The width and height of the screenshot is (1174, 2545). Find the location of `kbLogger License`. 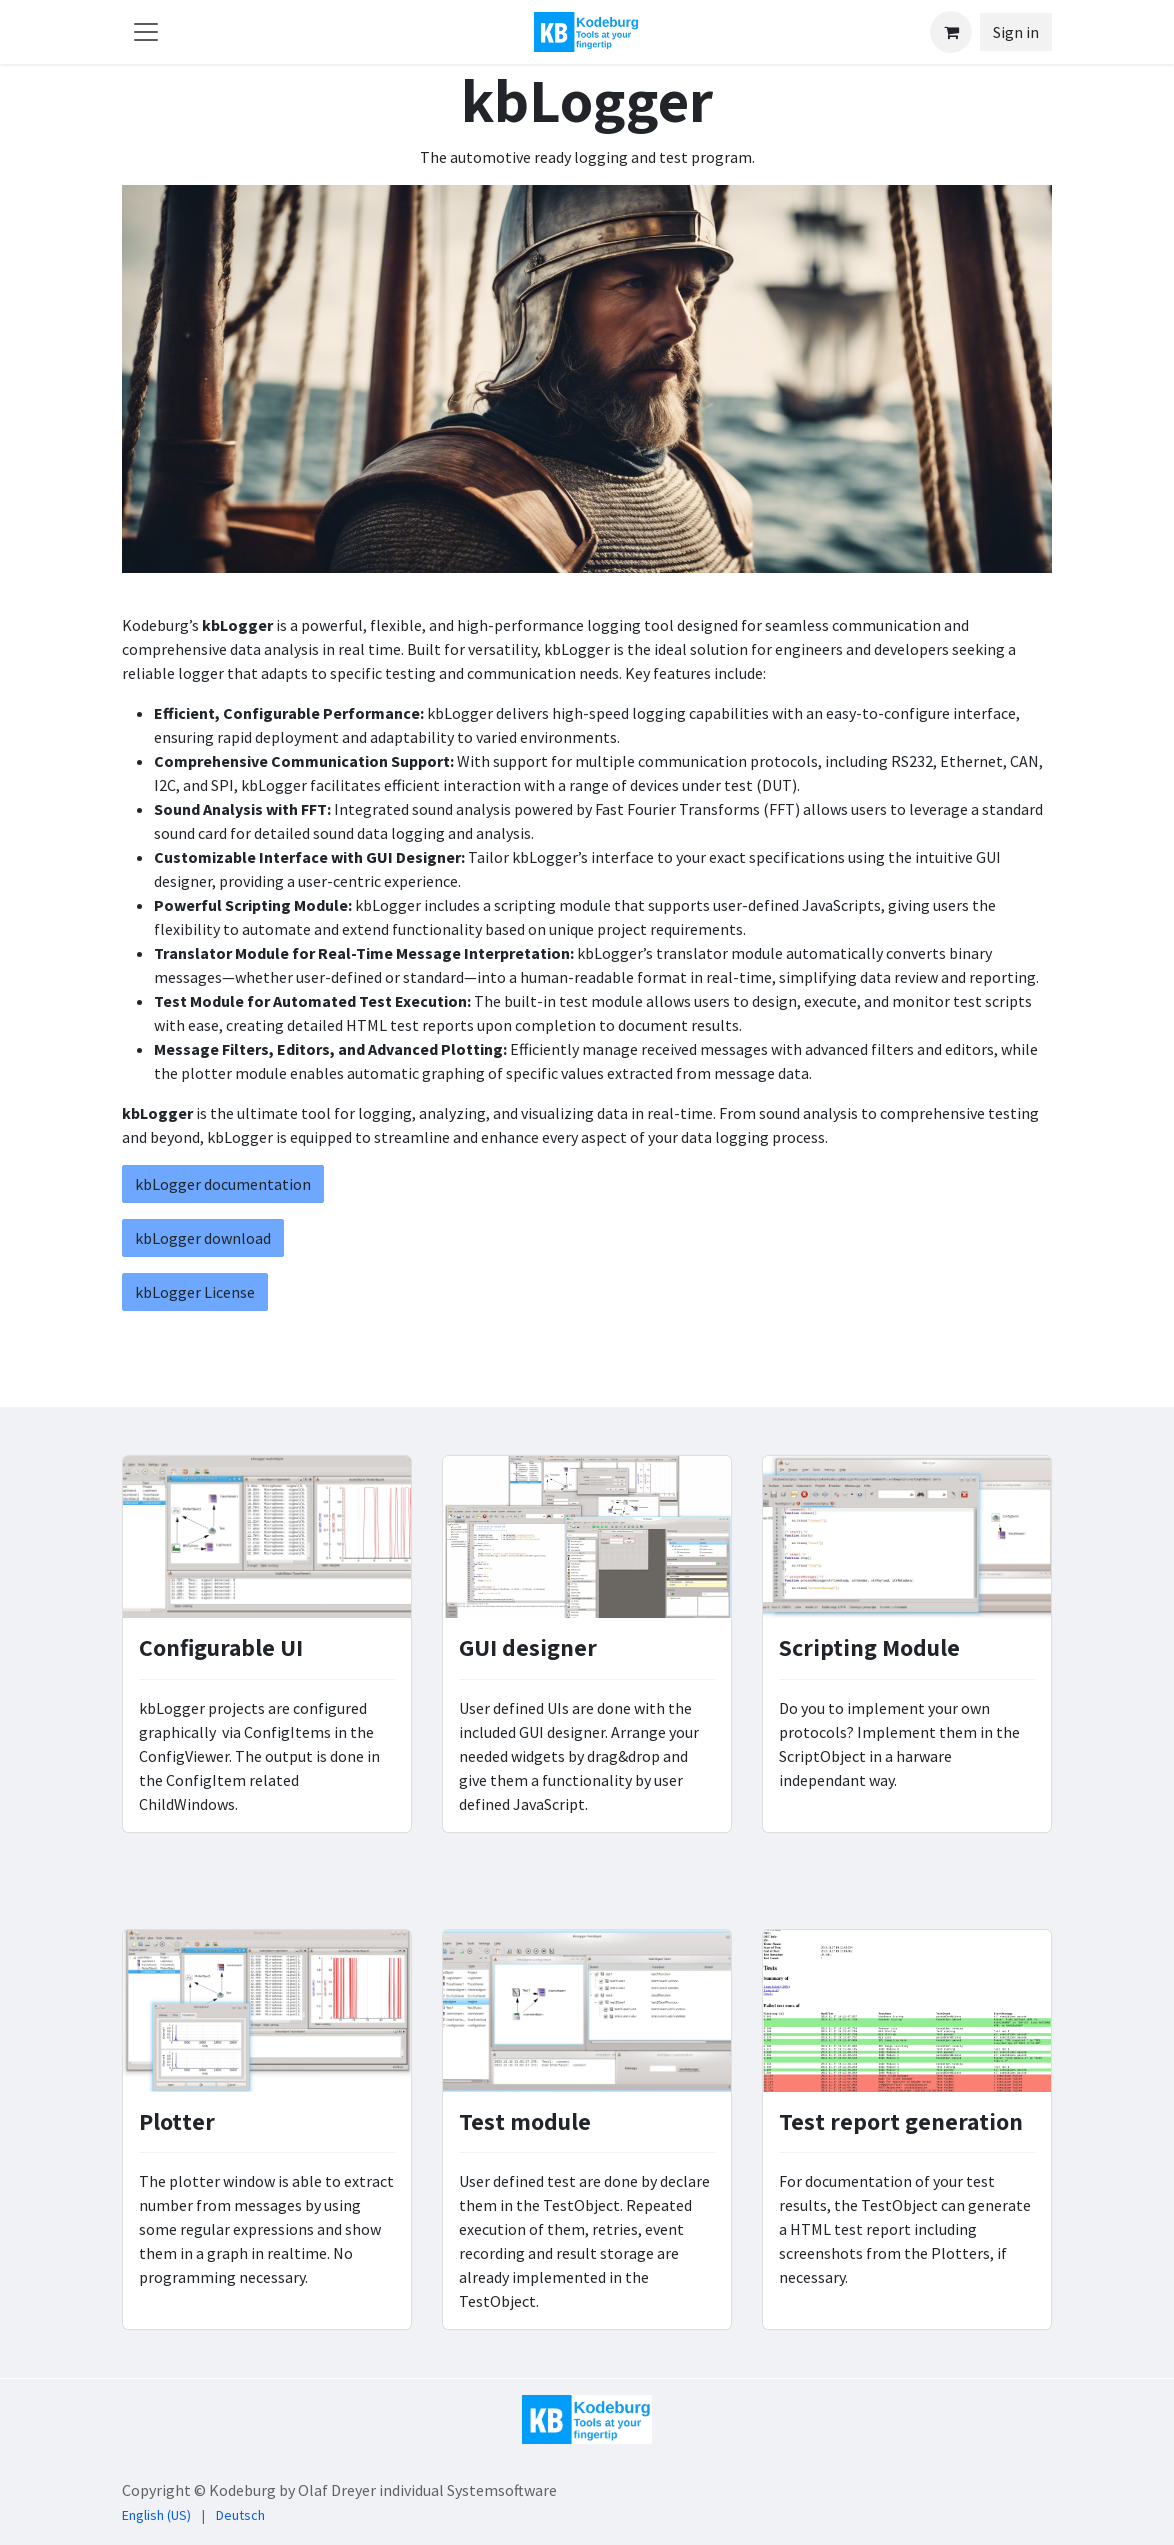

kbLogger License is located at coordinates (195, 1292).